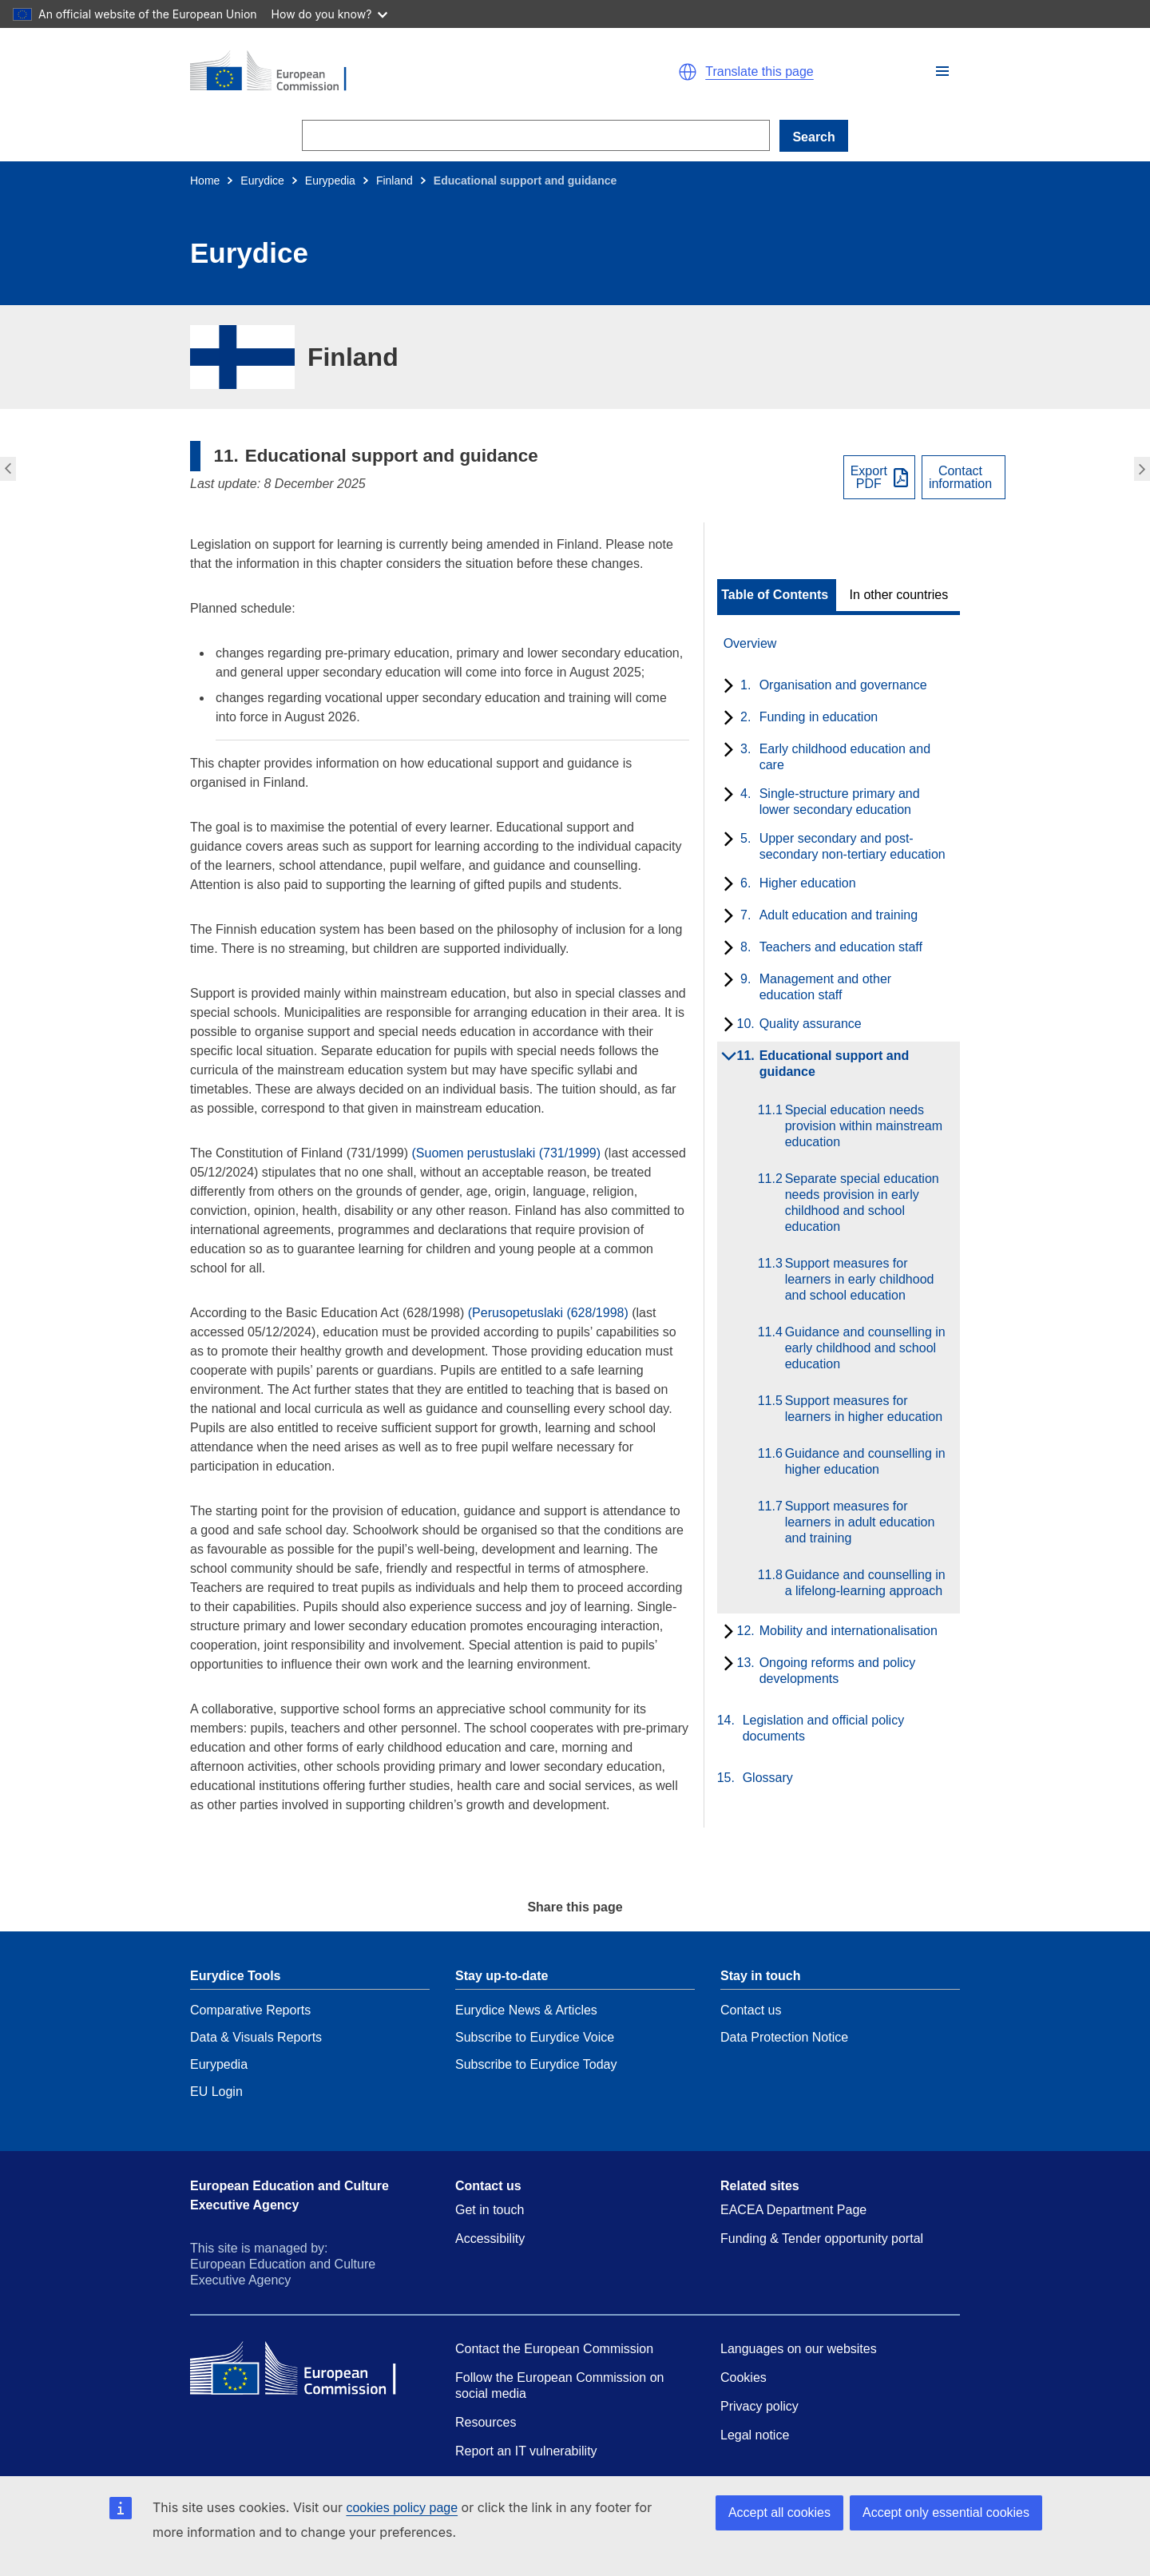  What do you see at coordinates (262, 180) in the screenshot?
I see `Eurydice` at bounding box center [262, 180].